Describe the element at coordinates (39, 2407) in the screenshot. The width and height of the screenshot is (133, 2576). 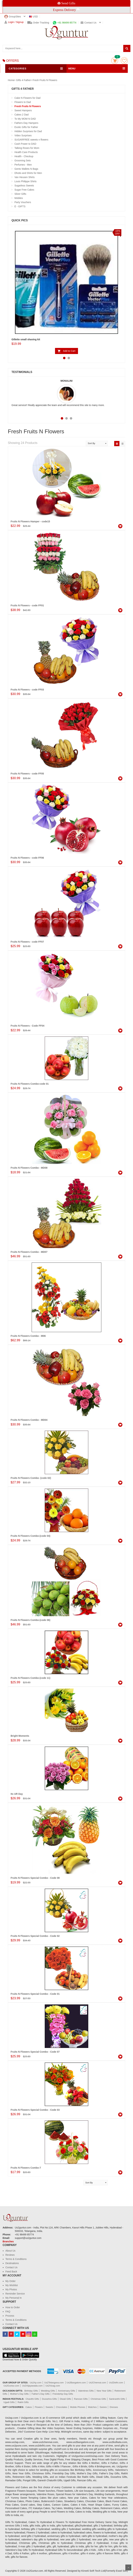
I see `Flowers` at that location.